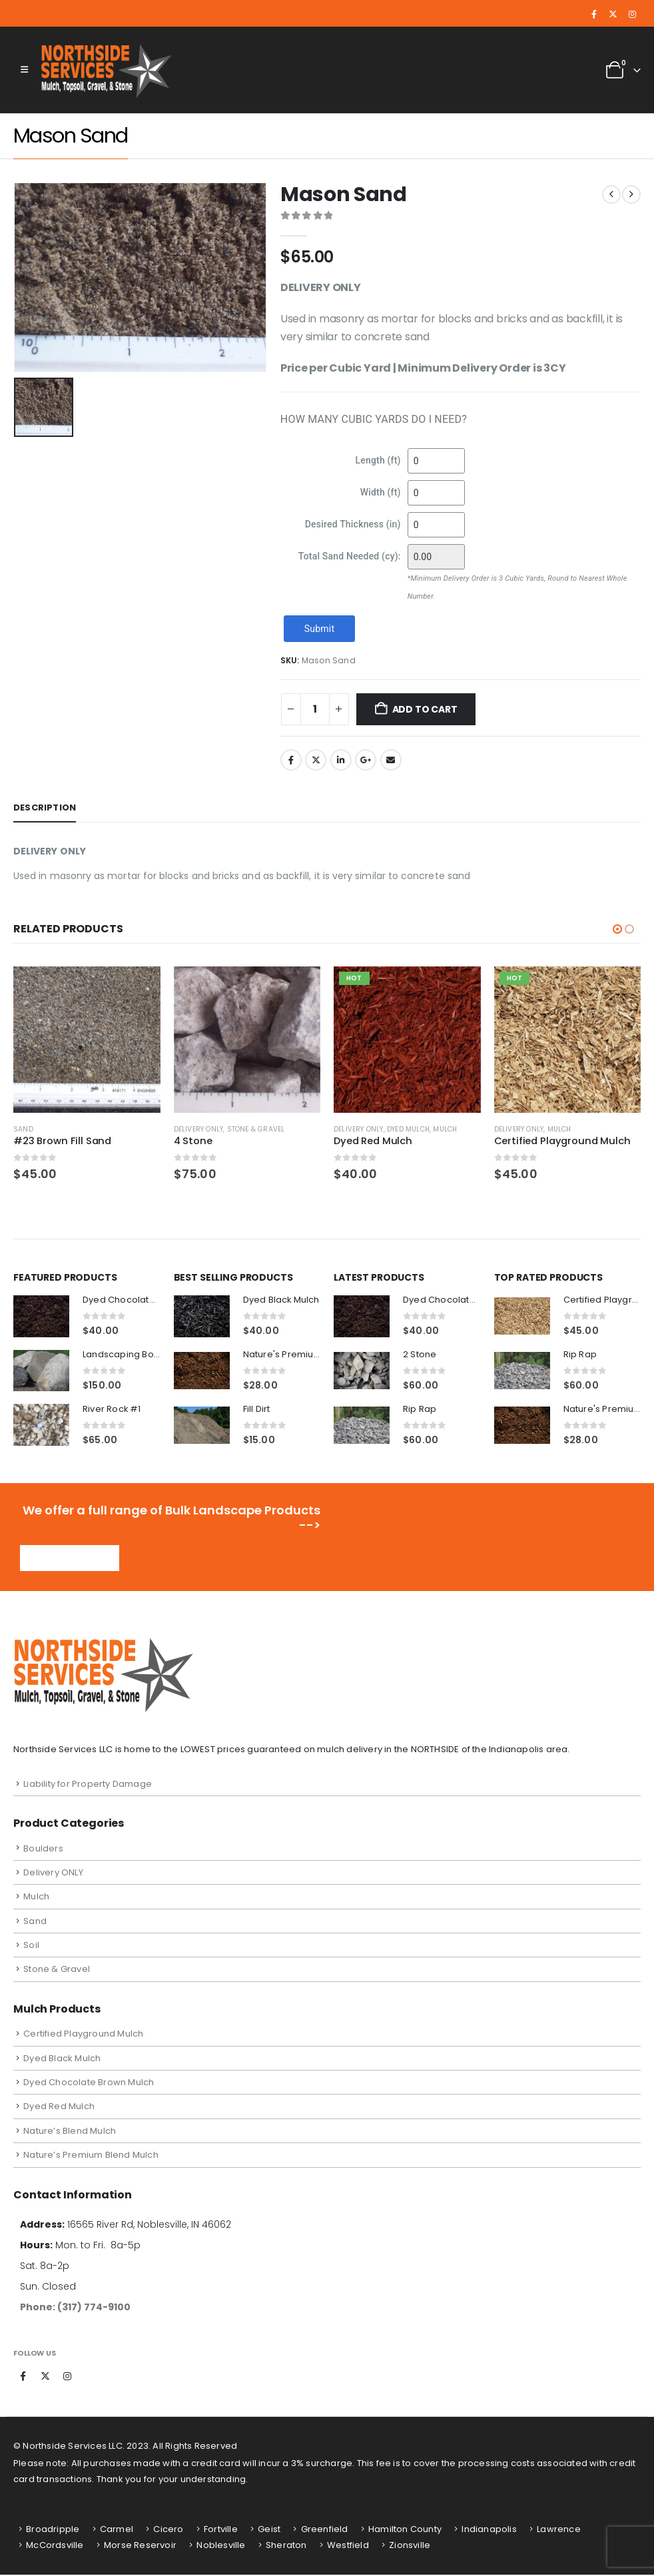  I want to click on McCordsville, so click(54, 2546).